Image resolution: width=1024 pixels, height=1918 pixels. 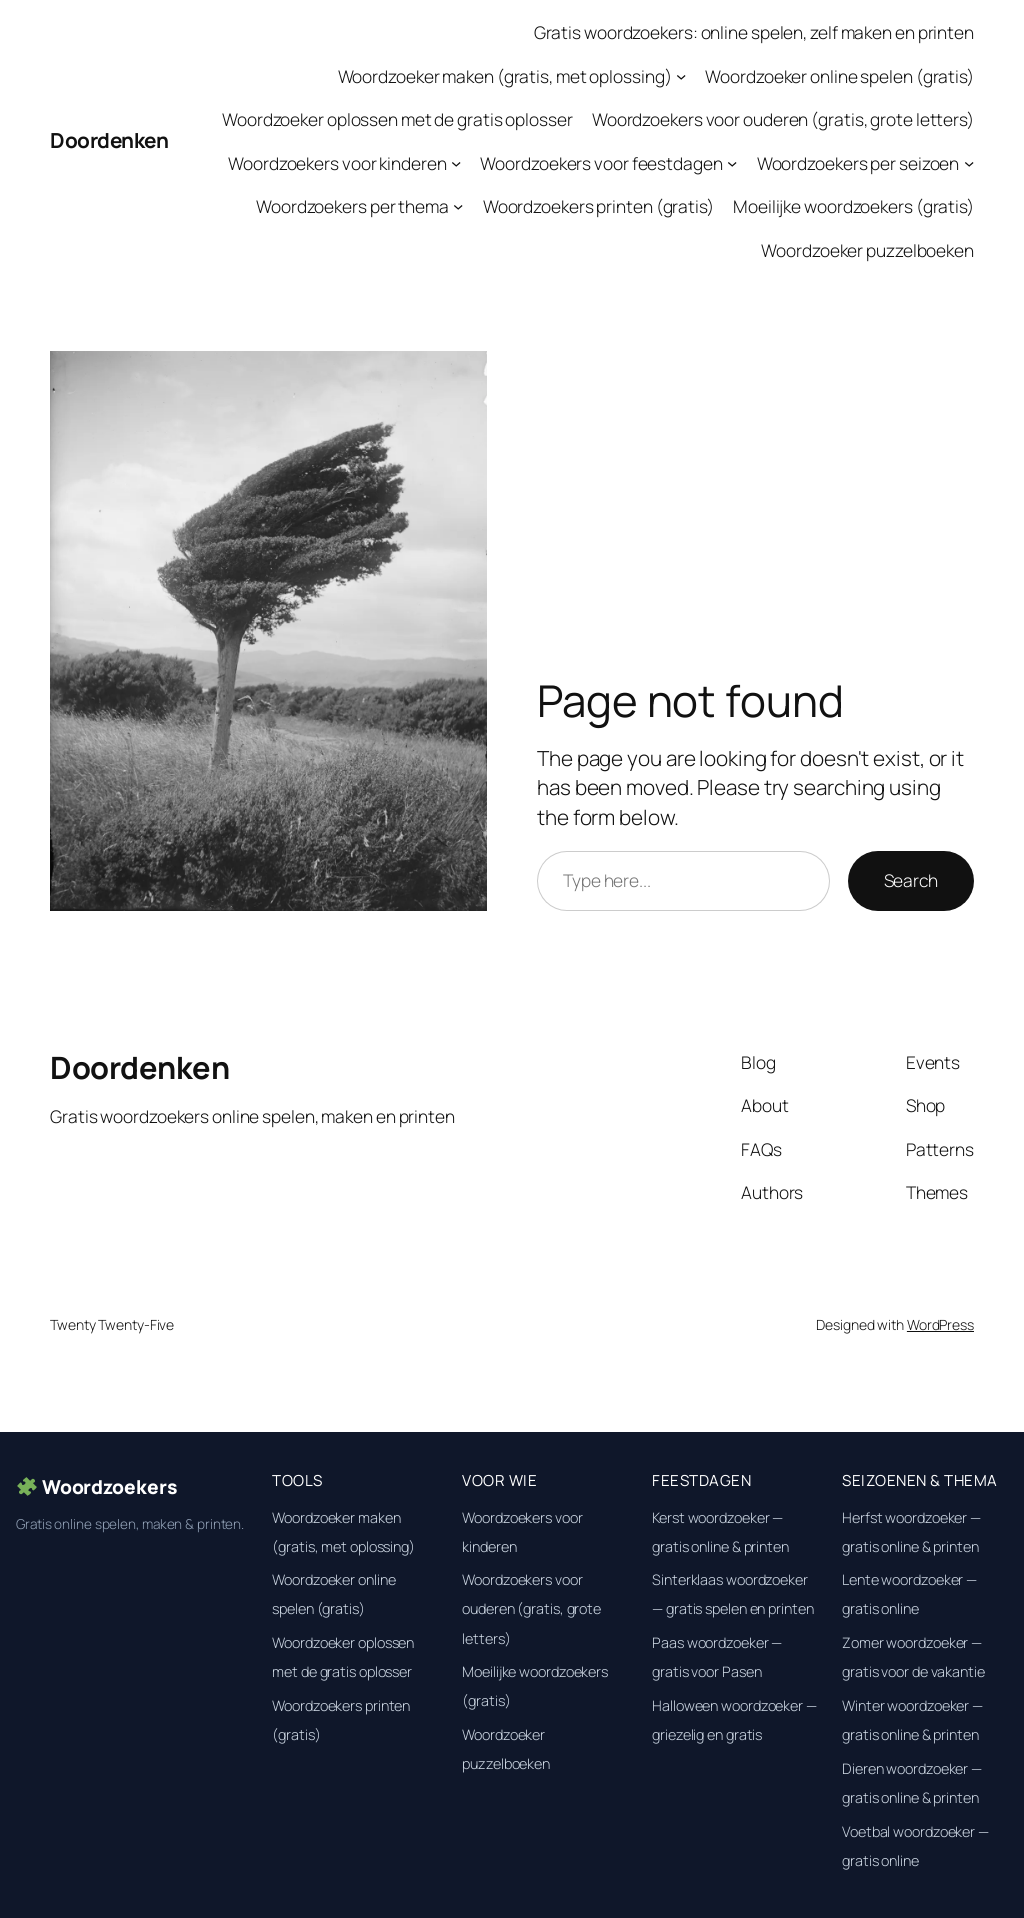 What do you see at coordinates (598, 206) in the screenshot?
I see `Woordzoekers printen (gratis)` at bounding box center [598, 206].